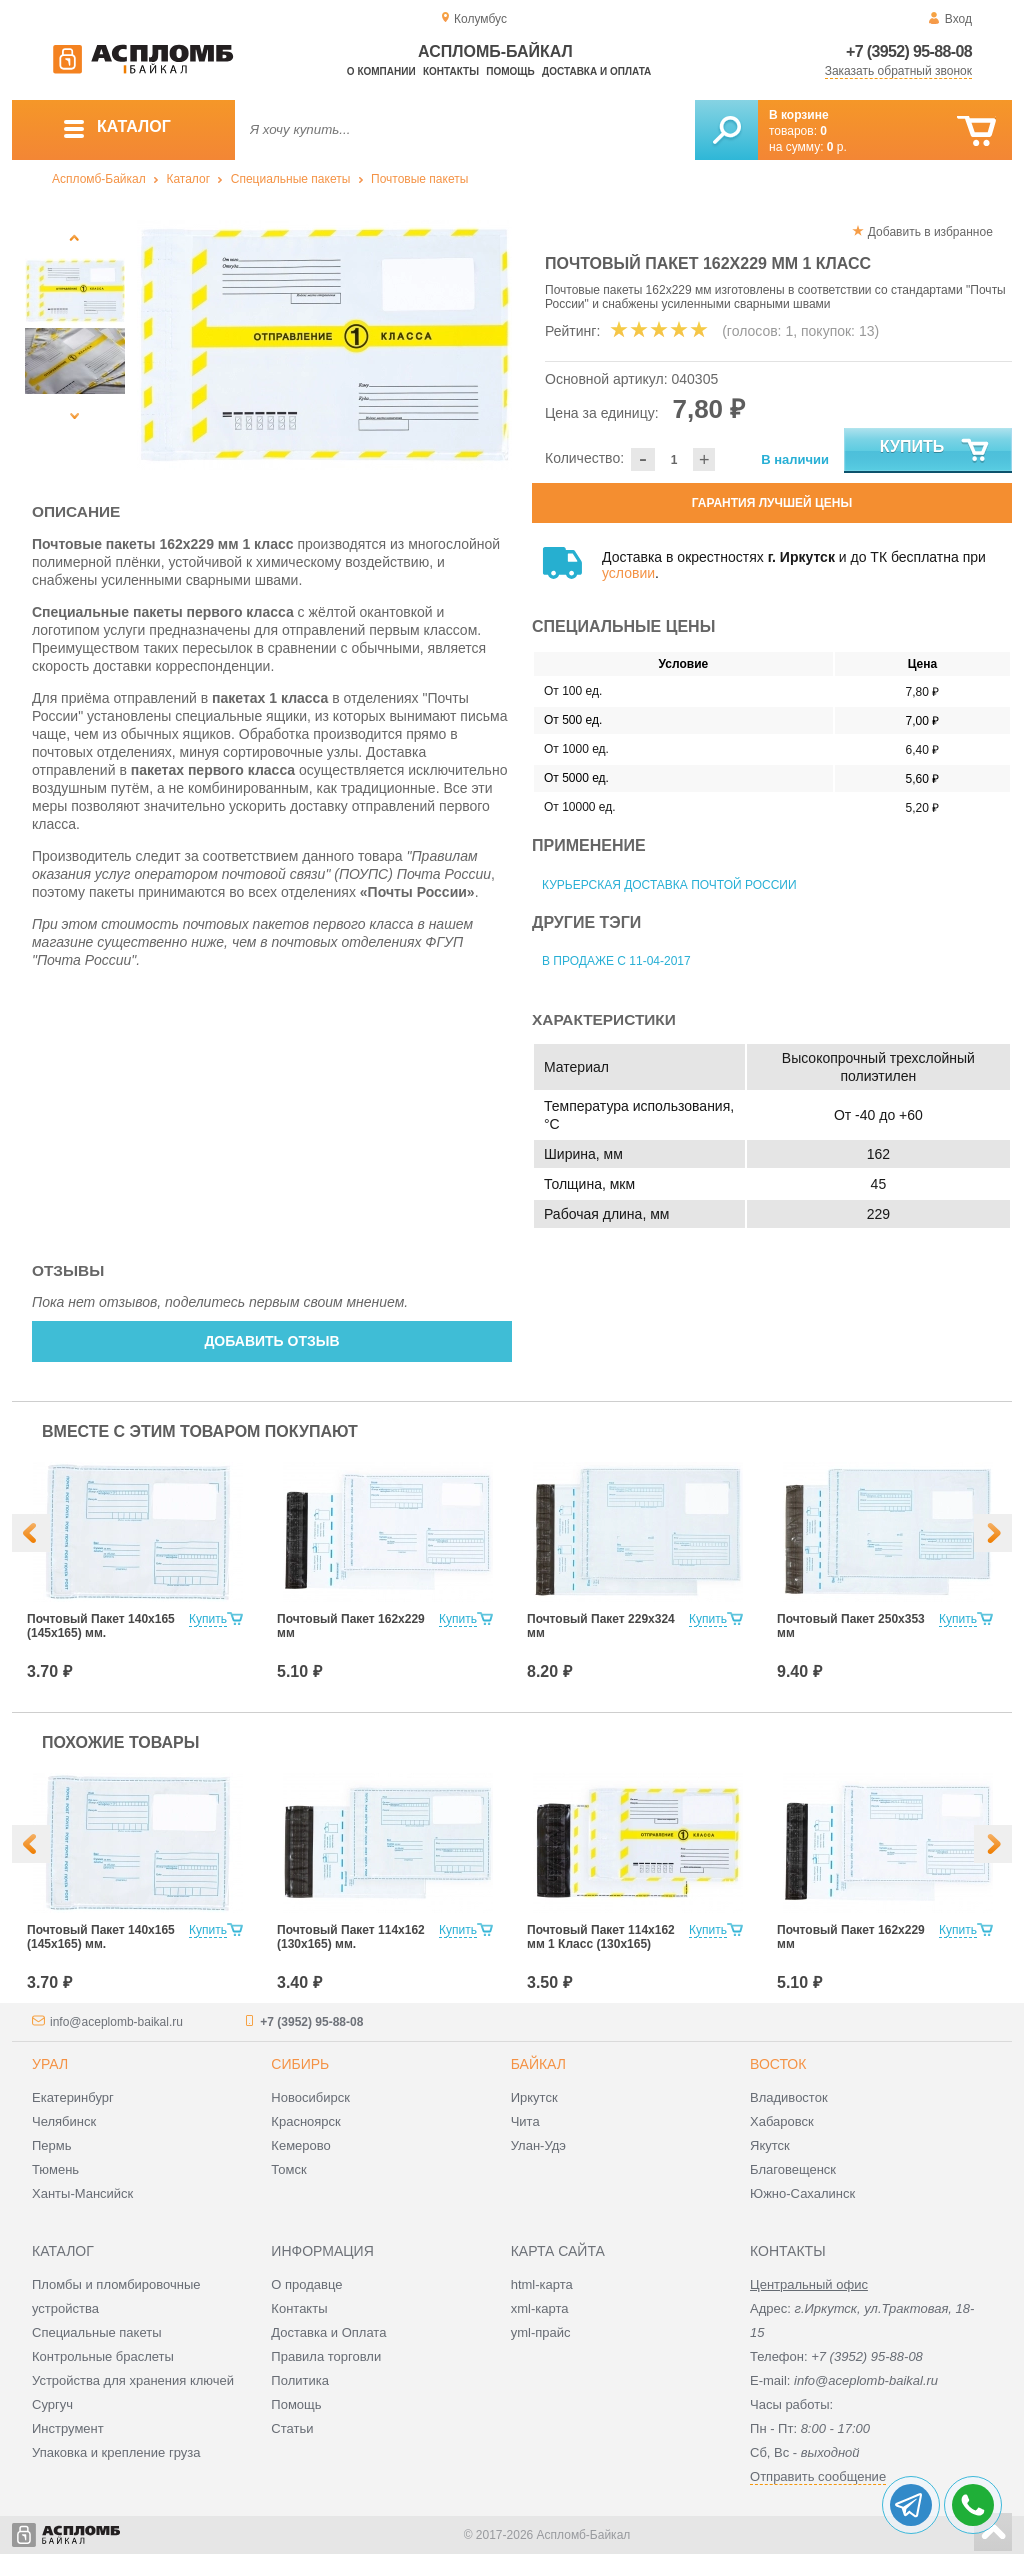  I want to click on Контакты, so click(451, 71).